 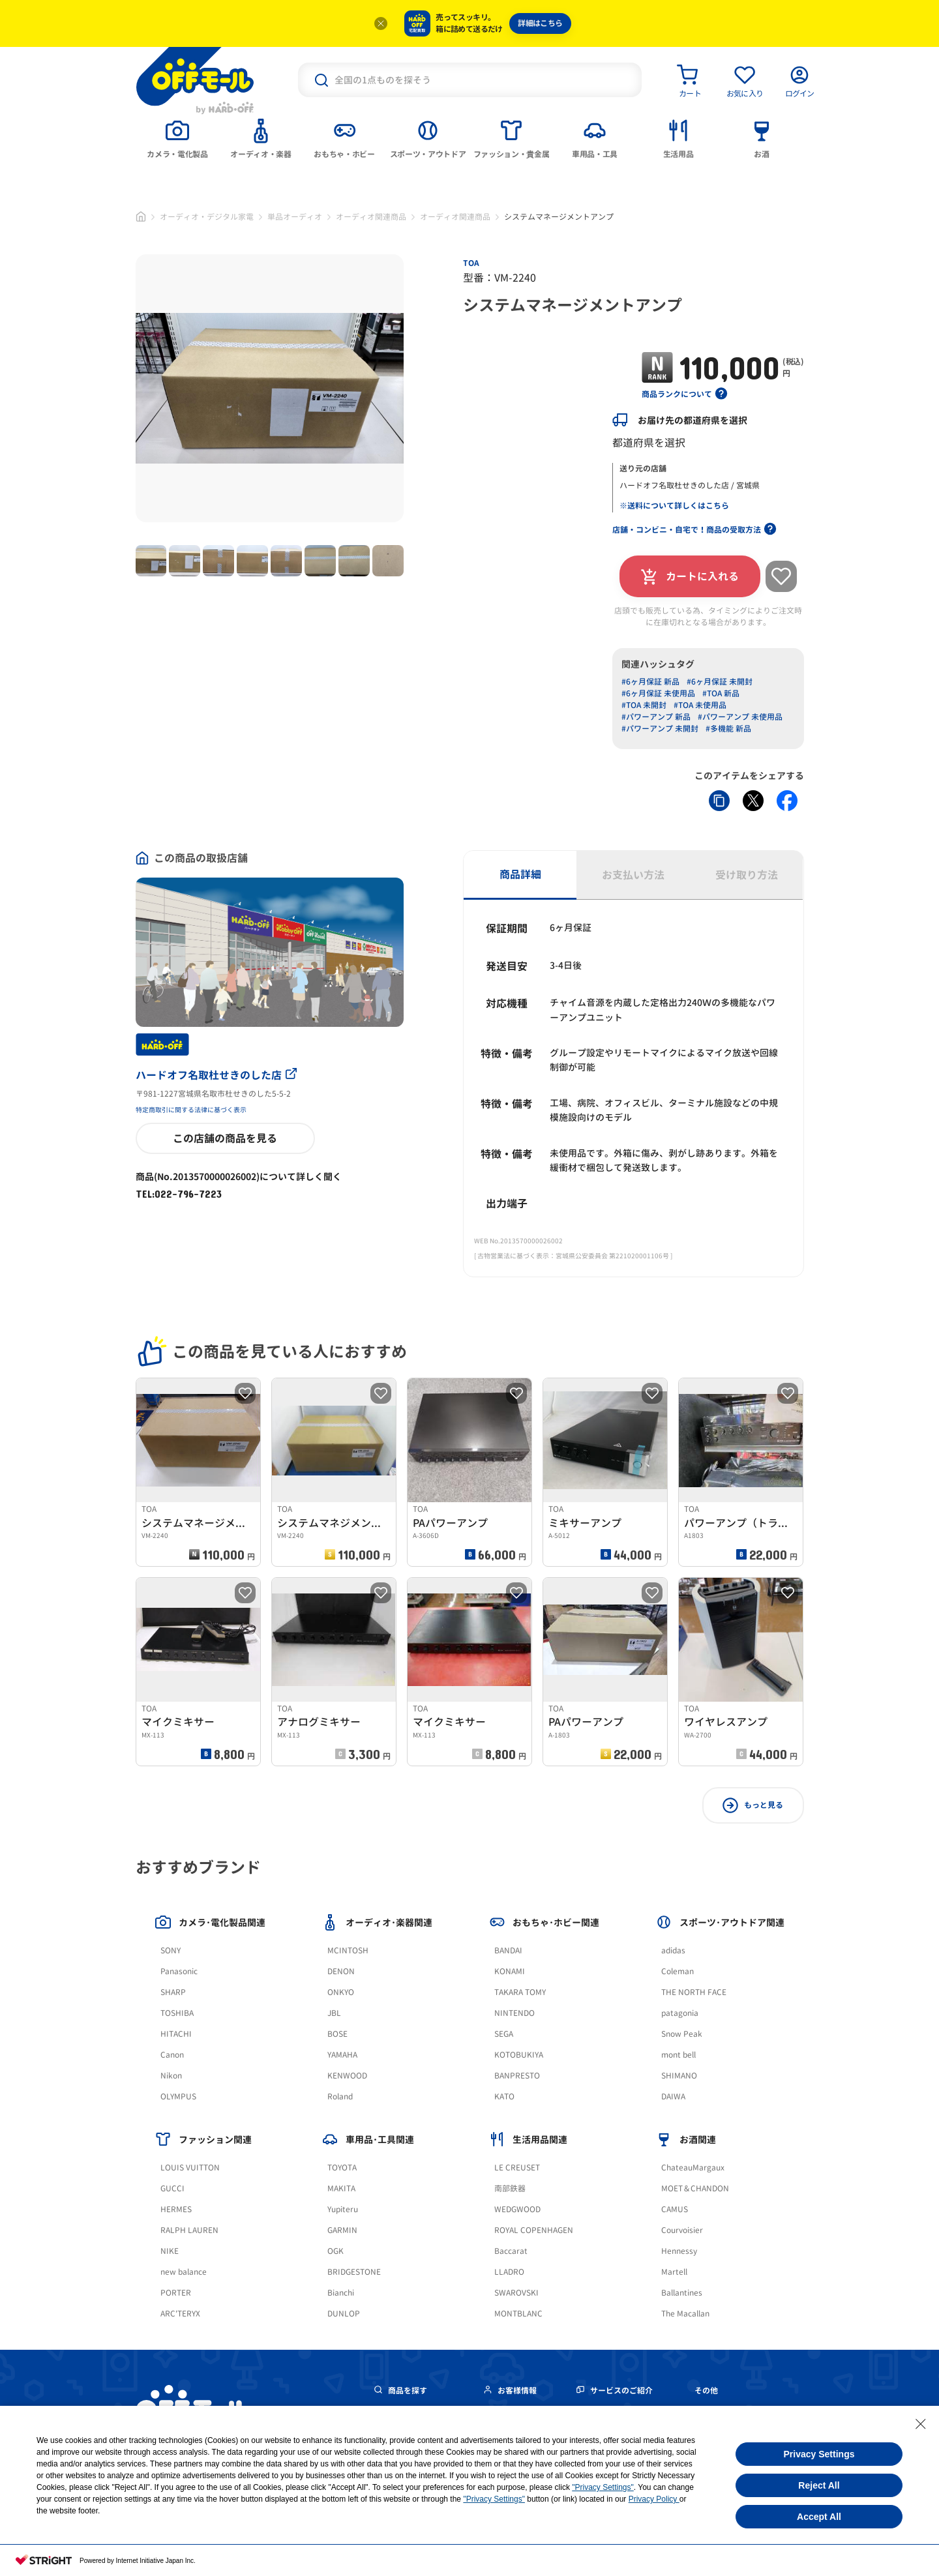 What do you see at coordinates (471, 263) in the screenshot?
I see `TOA` at bounding box center [471, 263].